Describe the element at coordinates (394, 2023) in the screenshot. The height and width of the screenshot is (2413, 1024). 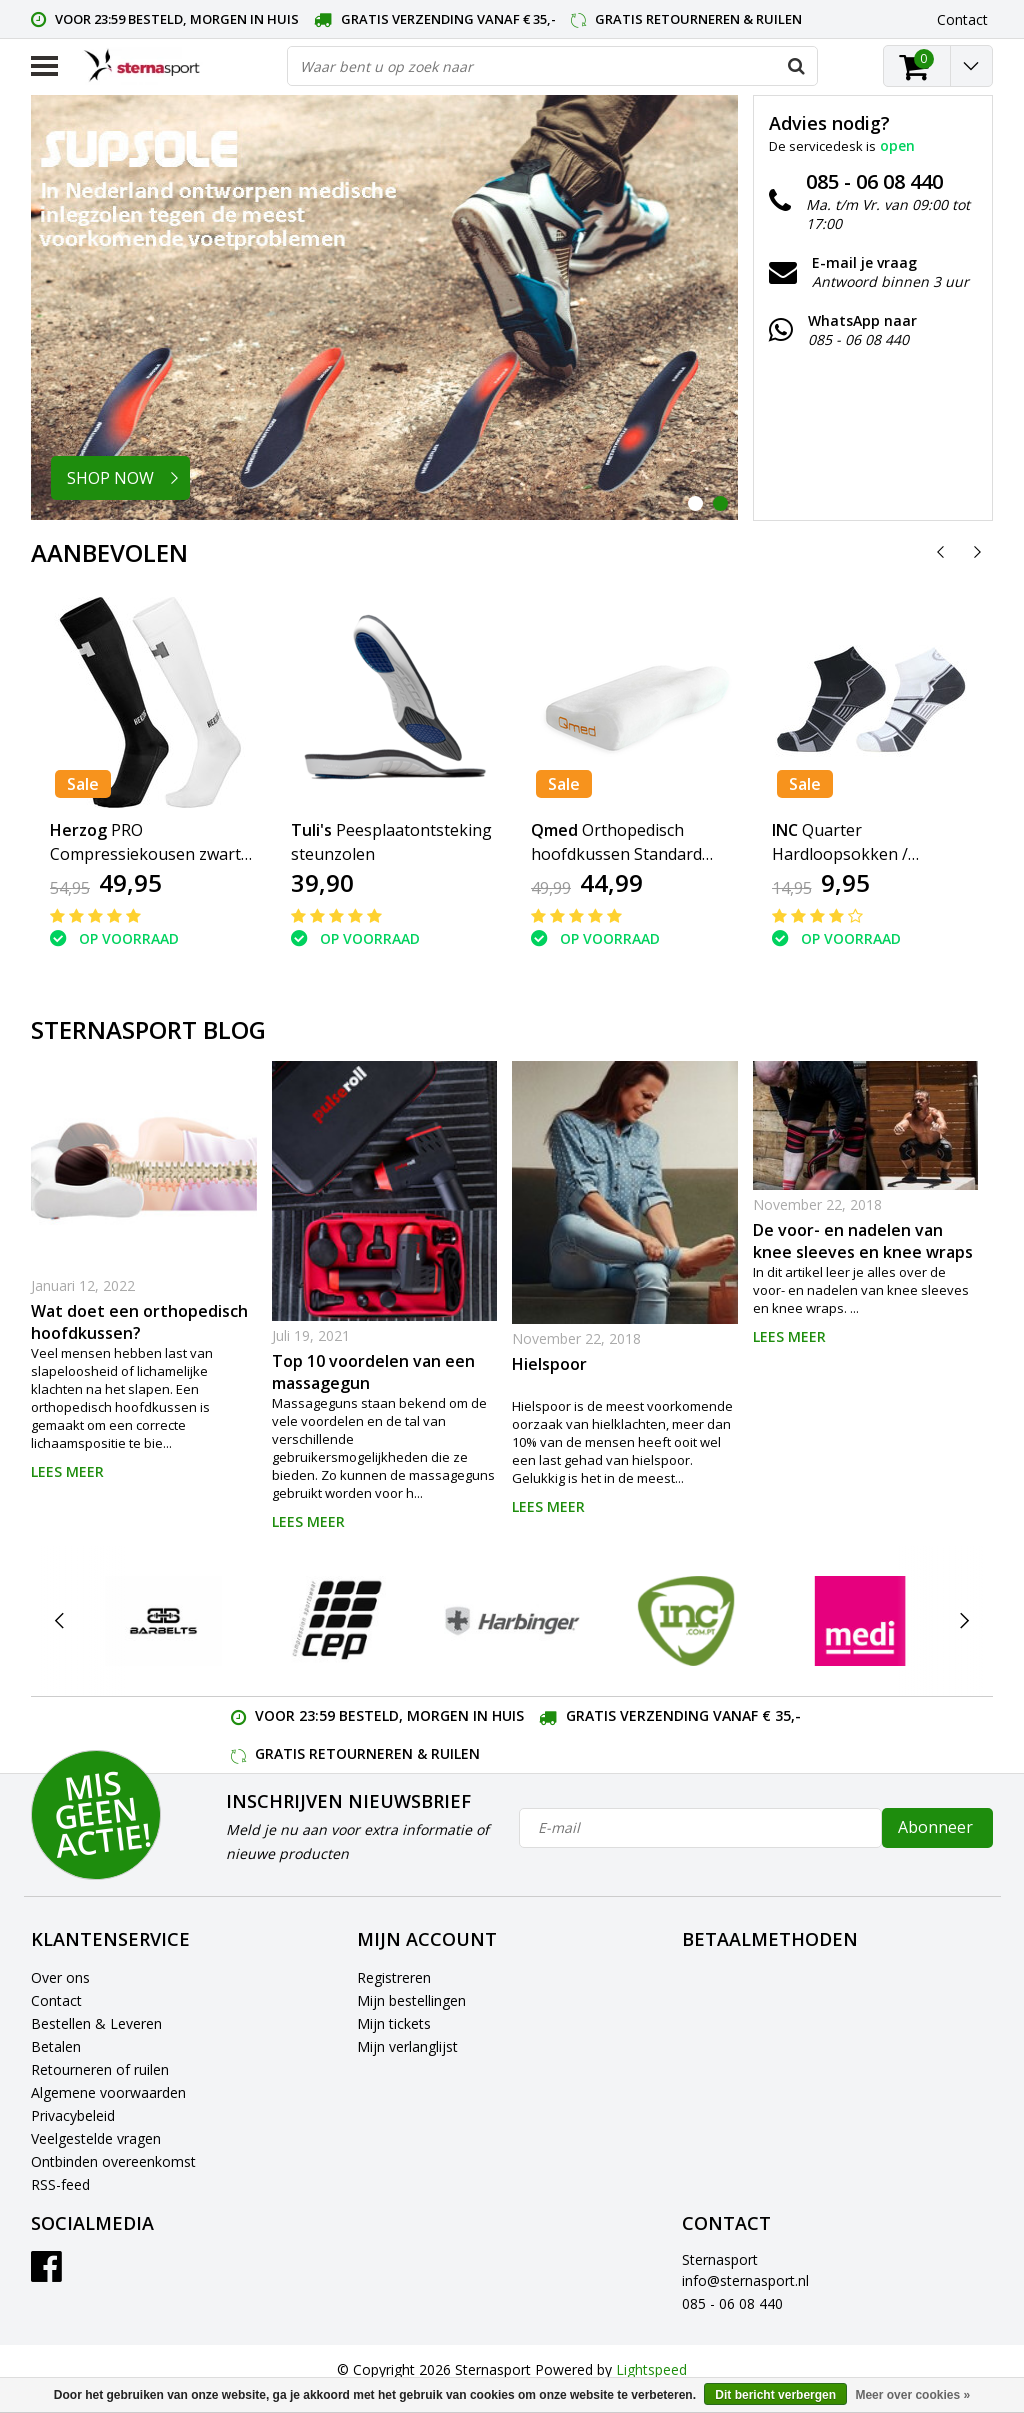
I see `Mijn tickets` at that location.